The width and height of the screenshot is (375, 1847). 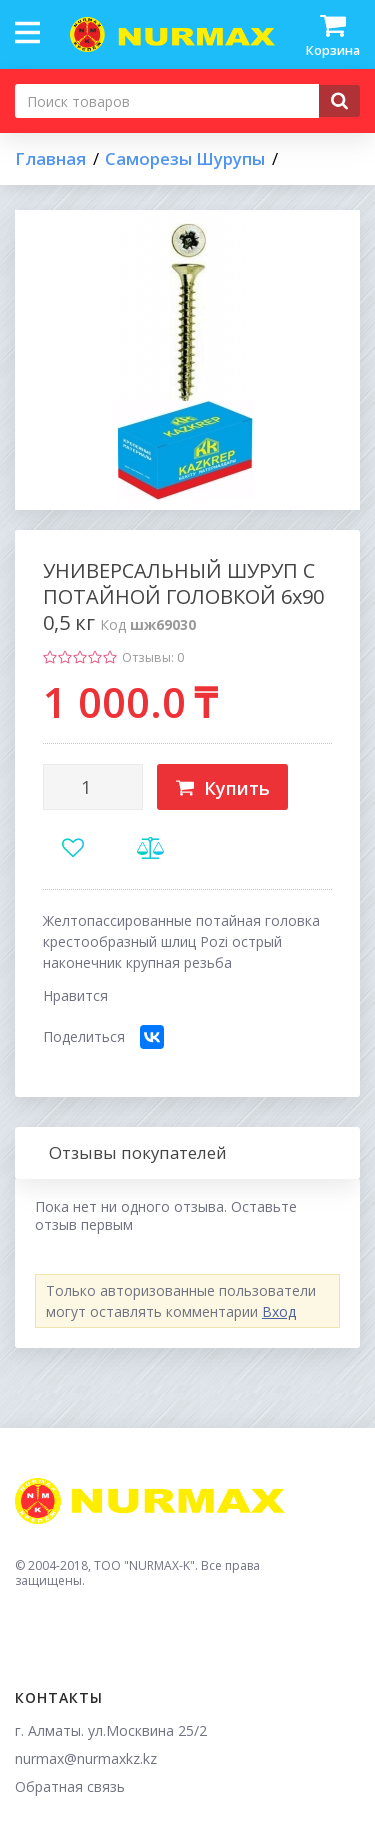 I want to click on Отзывы: 0, so click(x=153, y=657).